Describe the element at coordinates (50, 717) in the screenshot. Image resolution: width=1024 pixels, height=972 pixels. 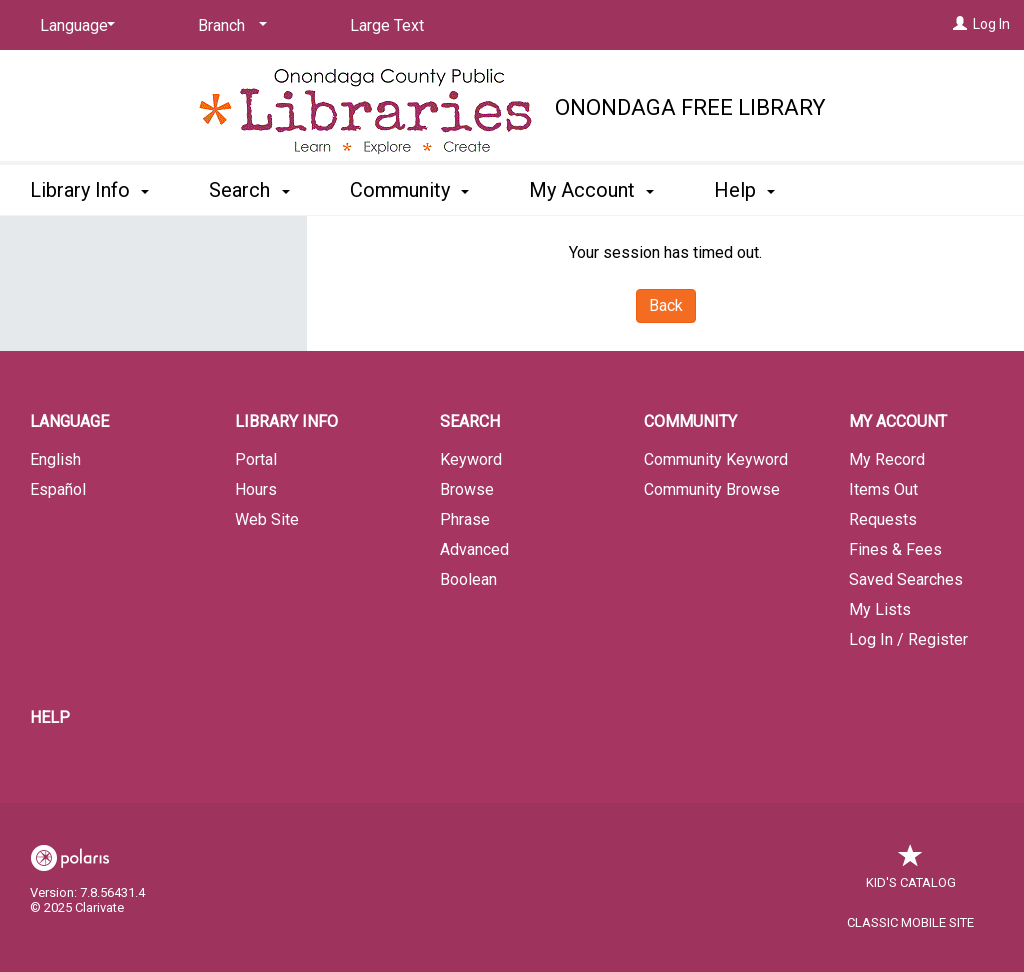
I see `Help` at that location.